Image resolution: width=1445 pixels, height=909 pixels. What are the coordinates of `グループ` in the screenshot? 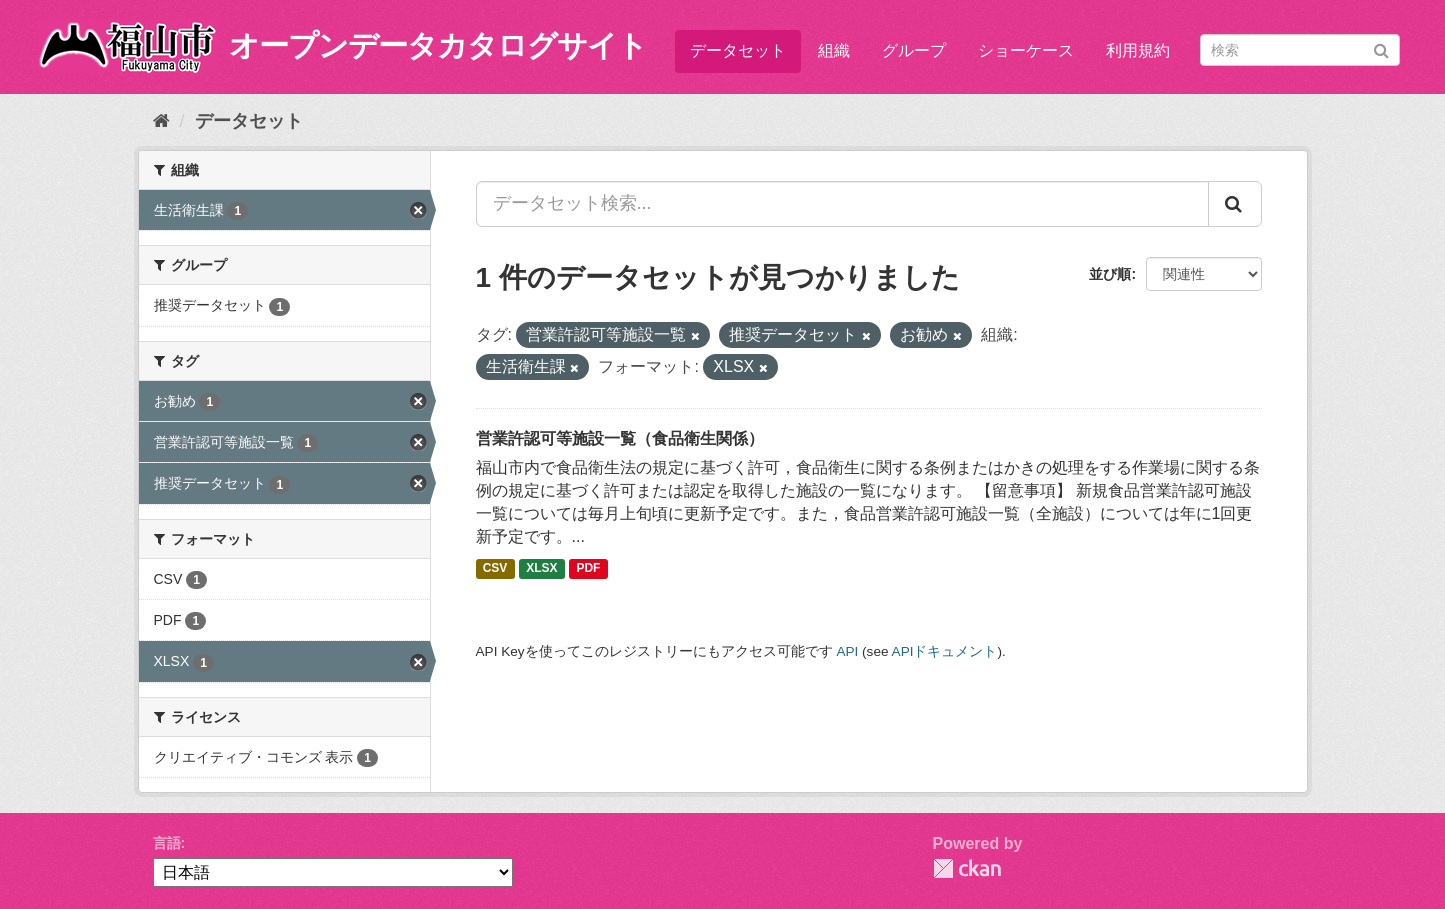 It's located at (914, 50).